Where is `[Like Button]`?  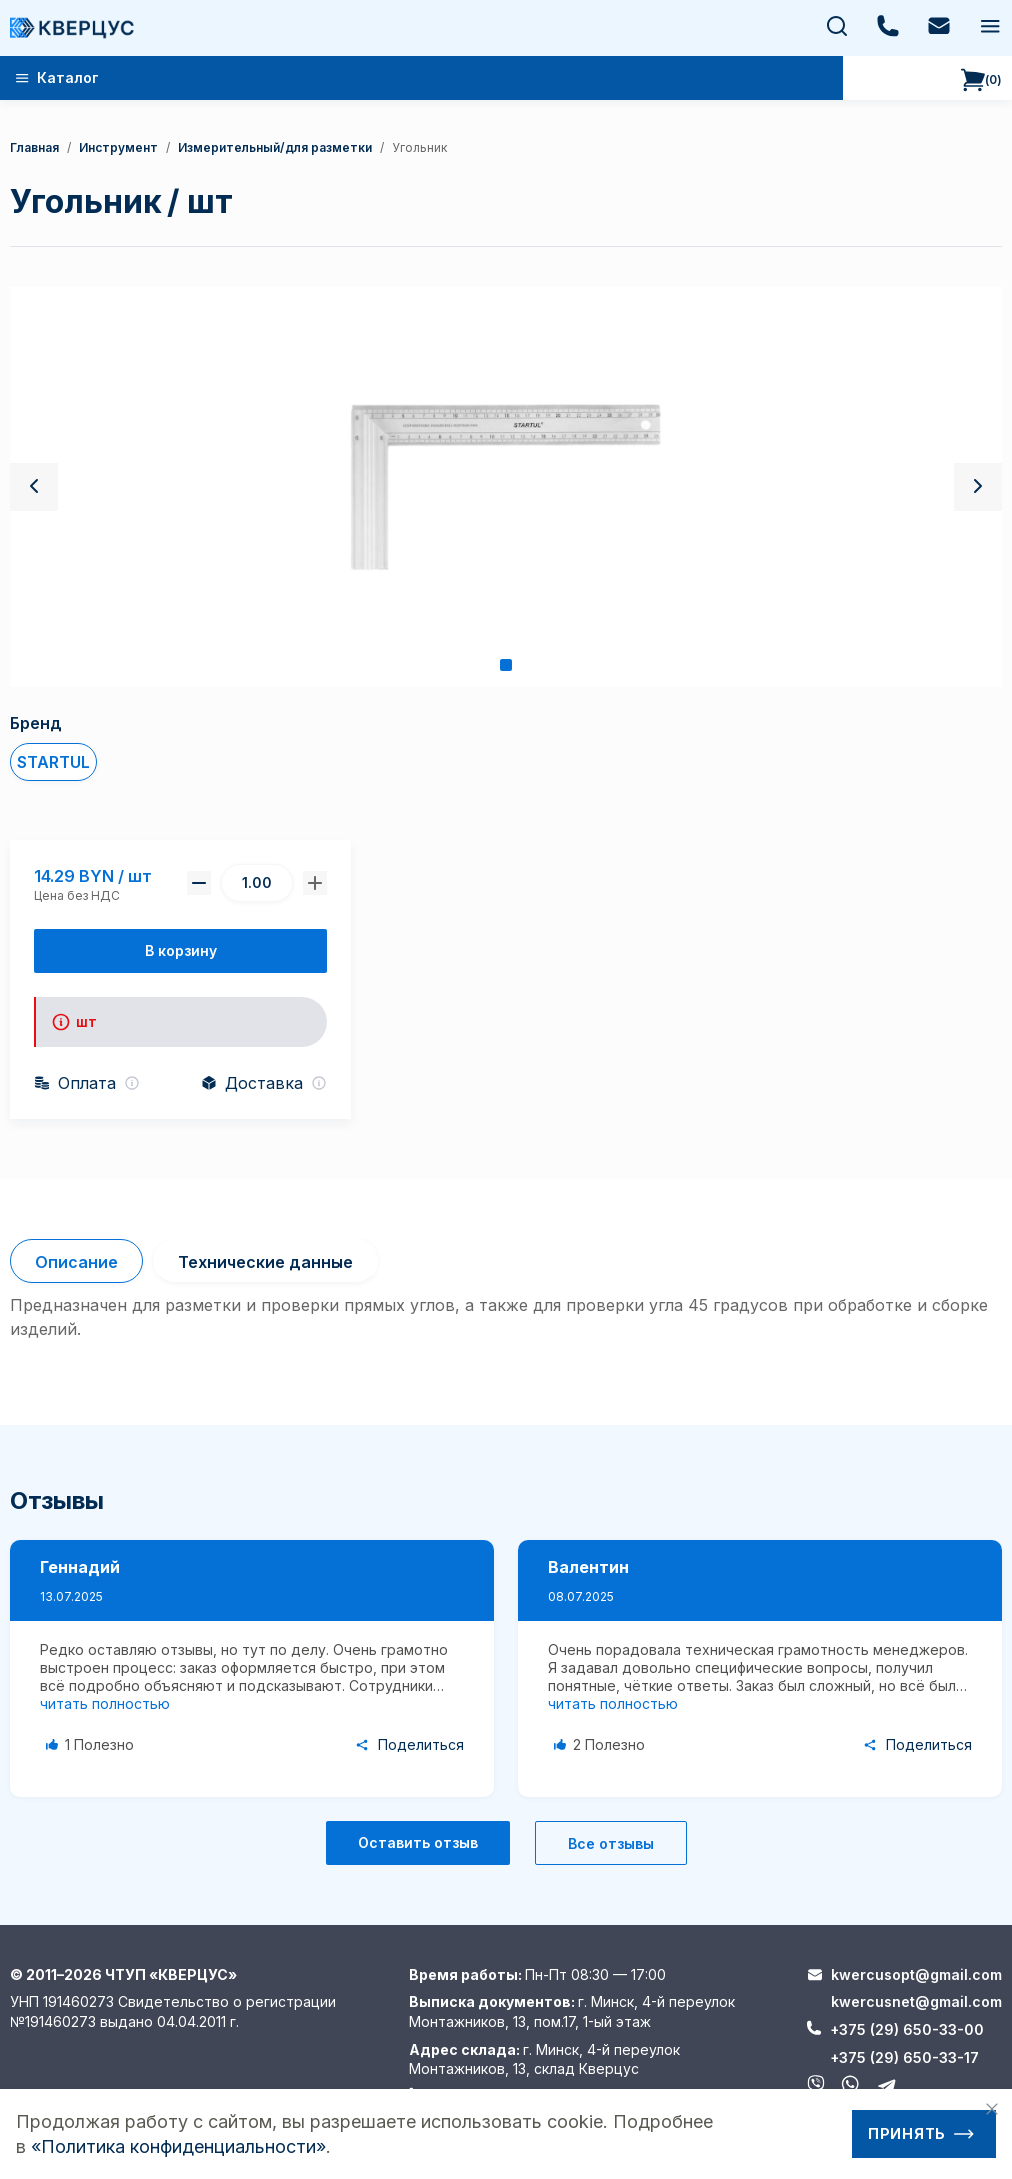
[Like Button] is located at coordinates (93, 1745).